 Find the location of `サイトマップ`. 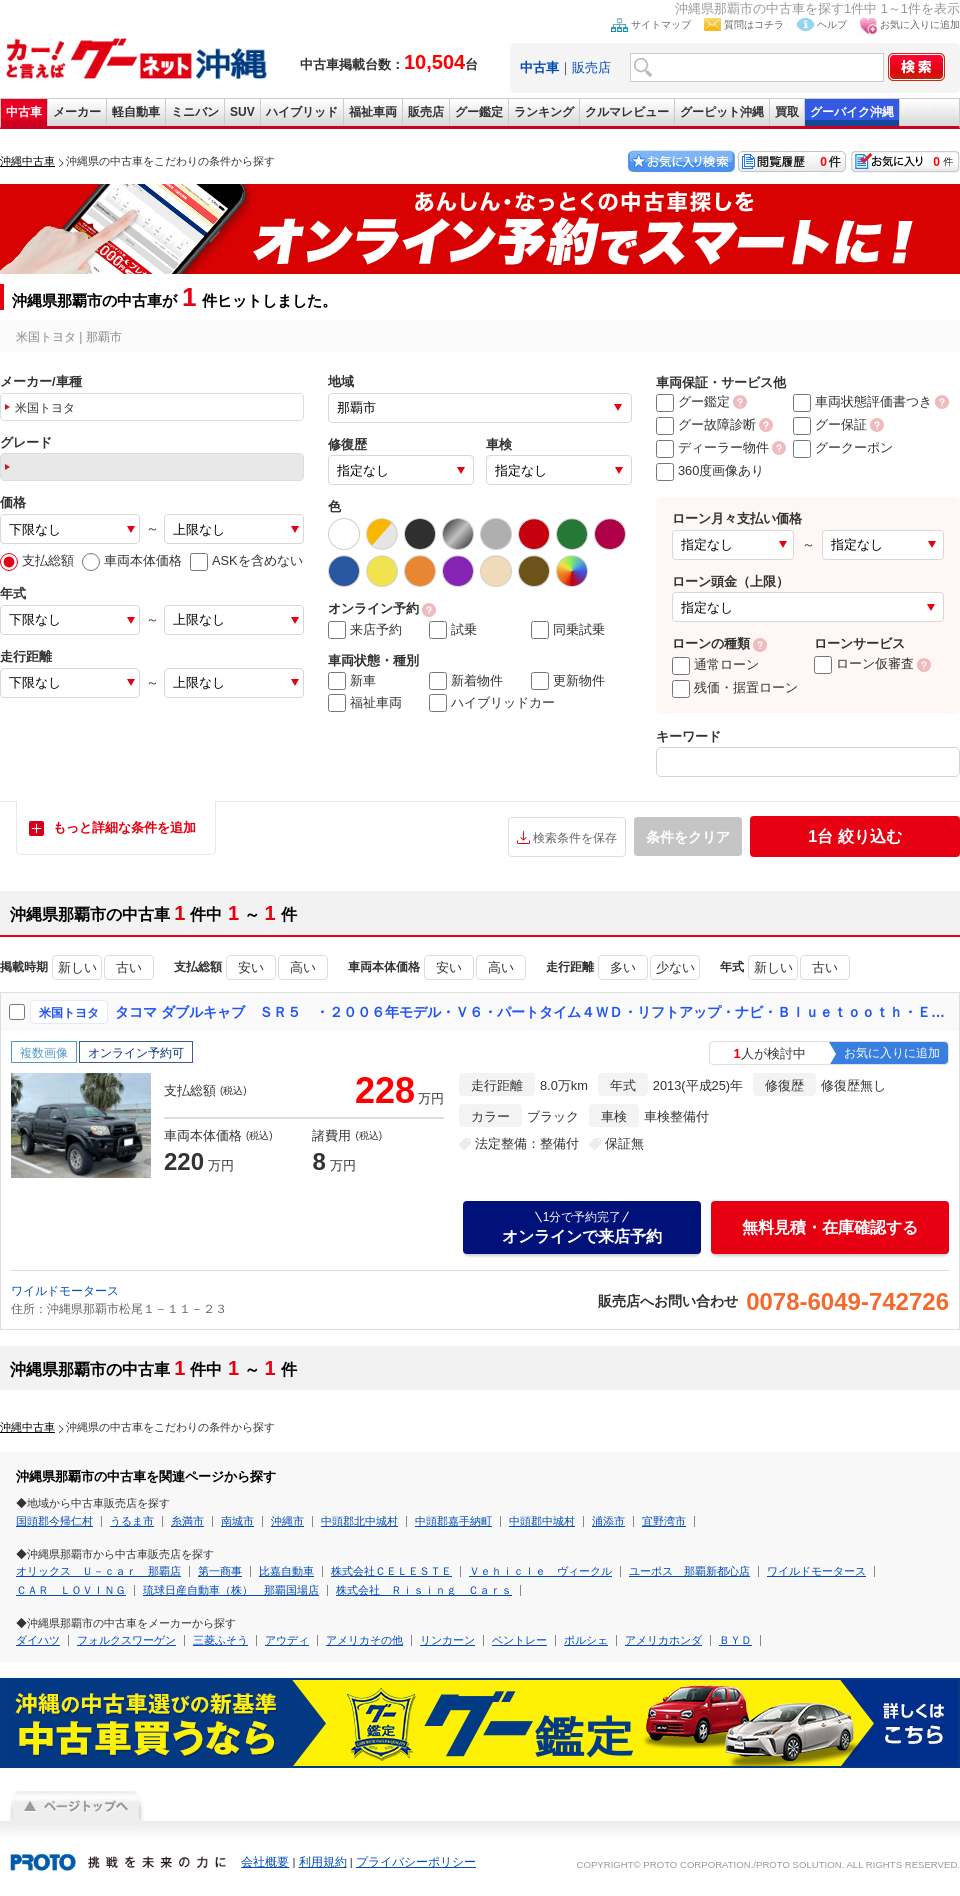

サイトマップ is located at coordinates (661, 24).